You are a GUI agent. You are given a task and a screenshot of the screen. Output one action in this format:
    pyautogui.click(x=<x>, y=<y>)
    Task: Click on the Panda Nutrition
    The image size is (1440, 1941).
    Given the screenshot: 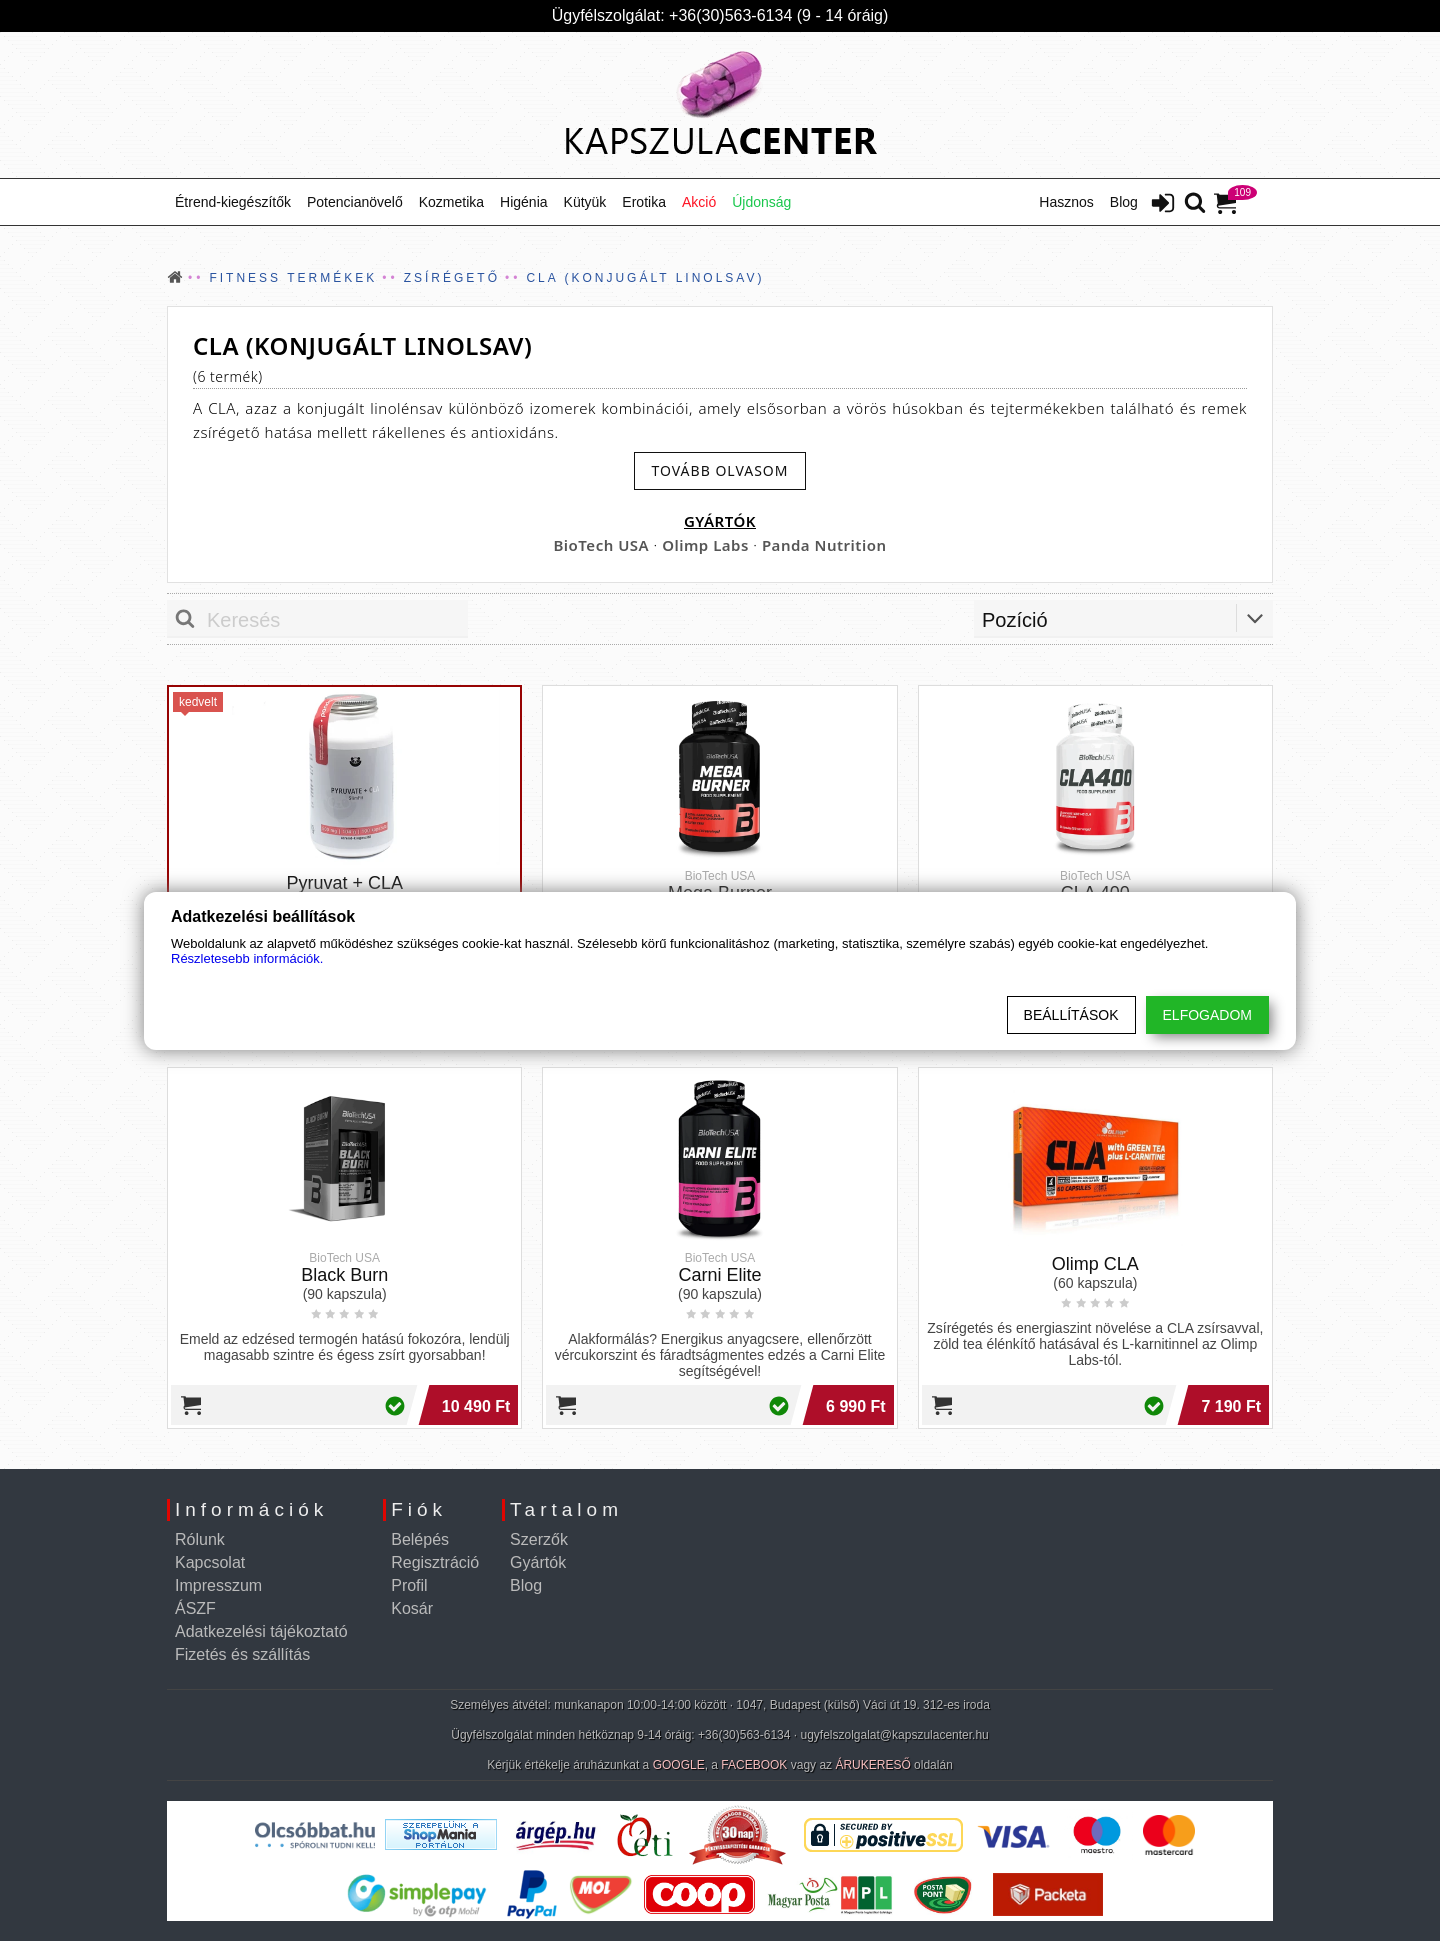 What is the action you would take?
    pyautogui.click(x=824, y=545)
    